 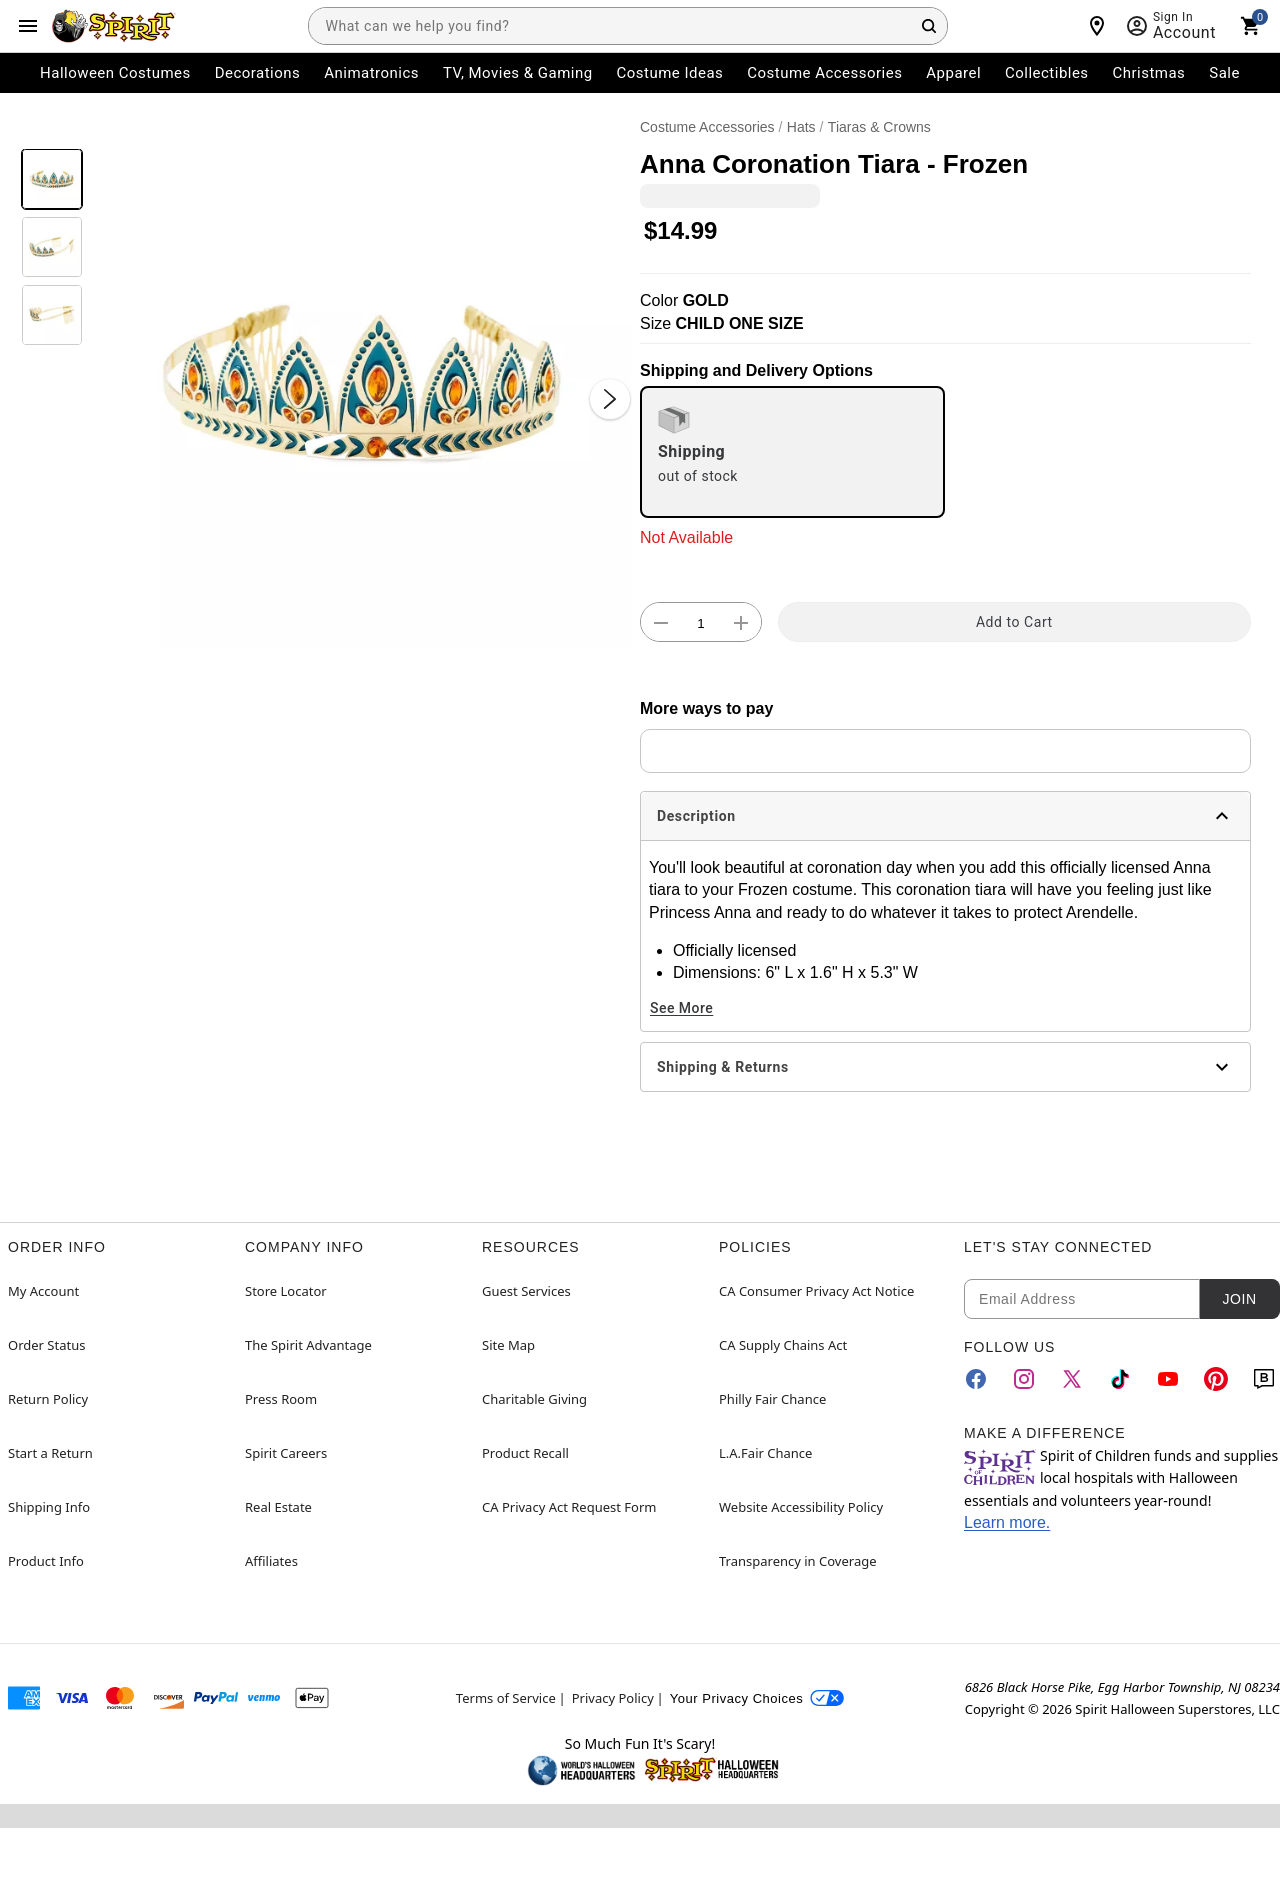 I want to click on Guest Services, so click(x=526, y=1291).